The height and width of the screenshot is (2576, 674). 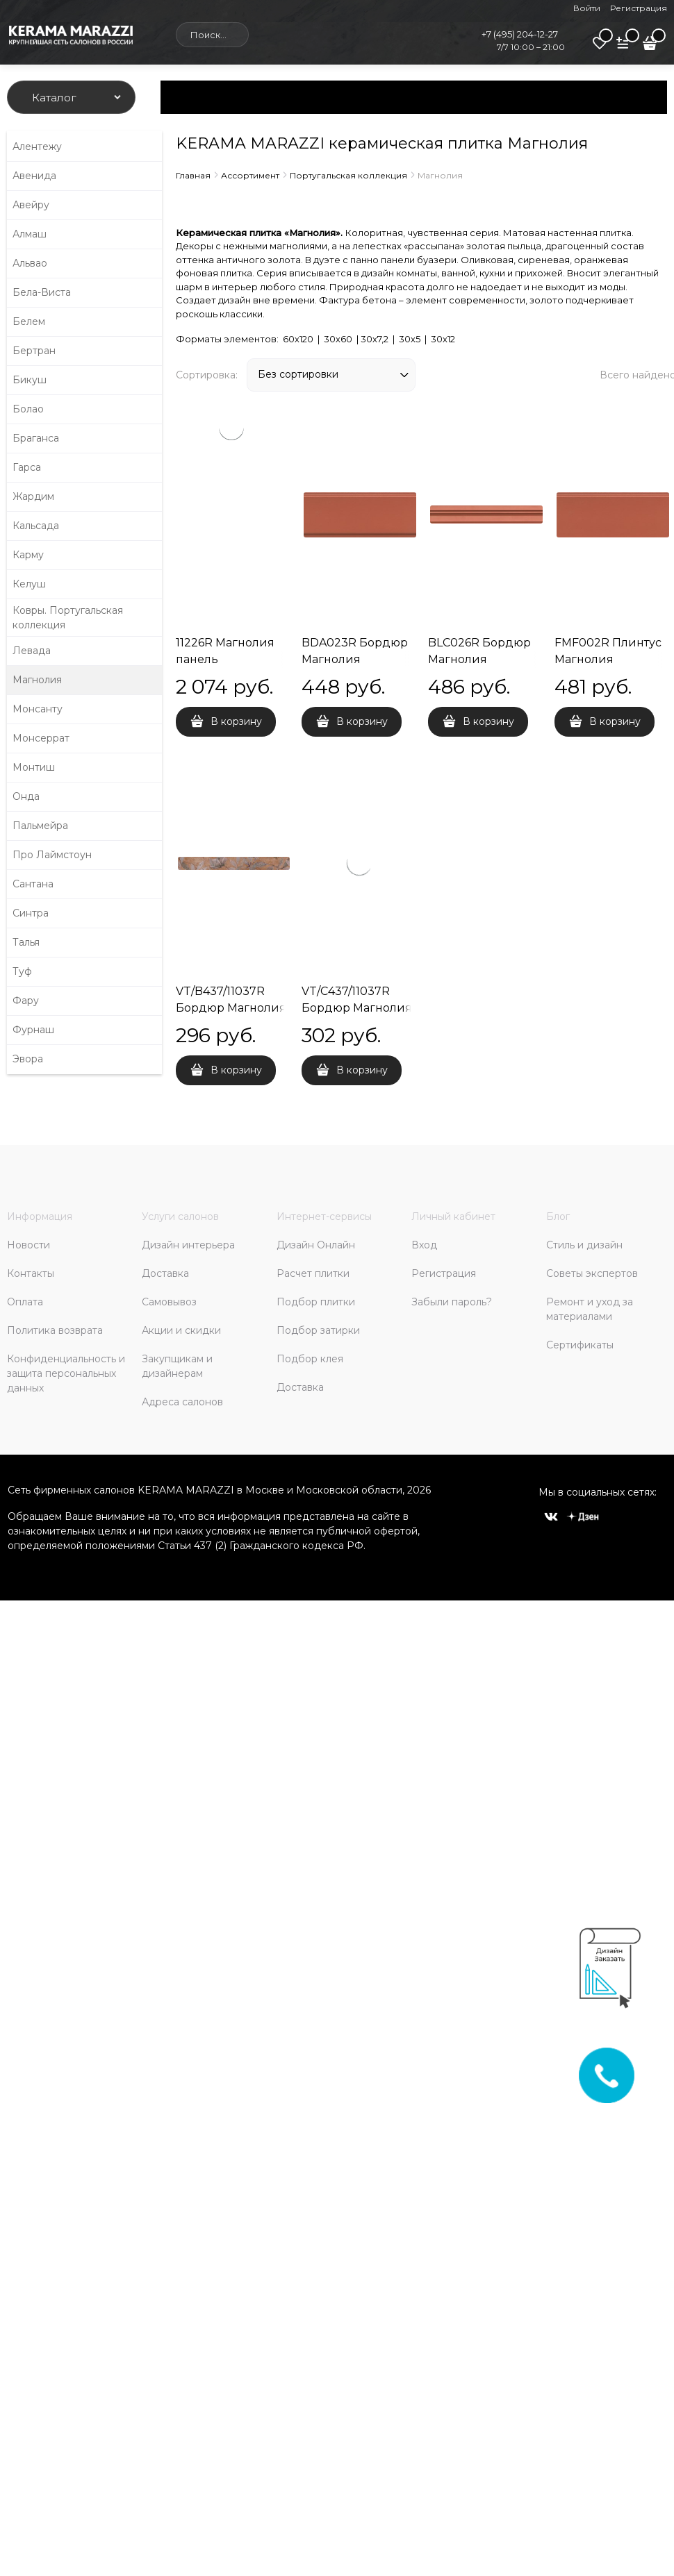 I want to click on Войти, so click(x=586, y=8).